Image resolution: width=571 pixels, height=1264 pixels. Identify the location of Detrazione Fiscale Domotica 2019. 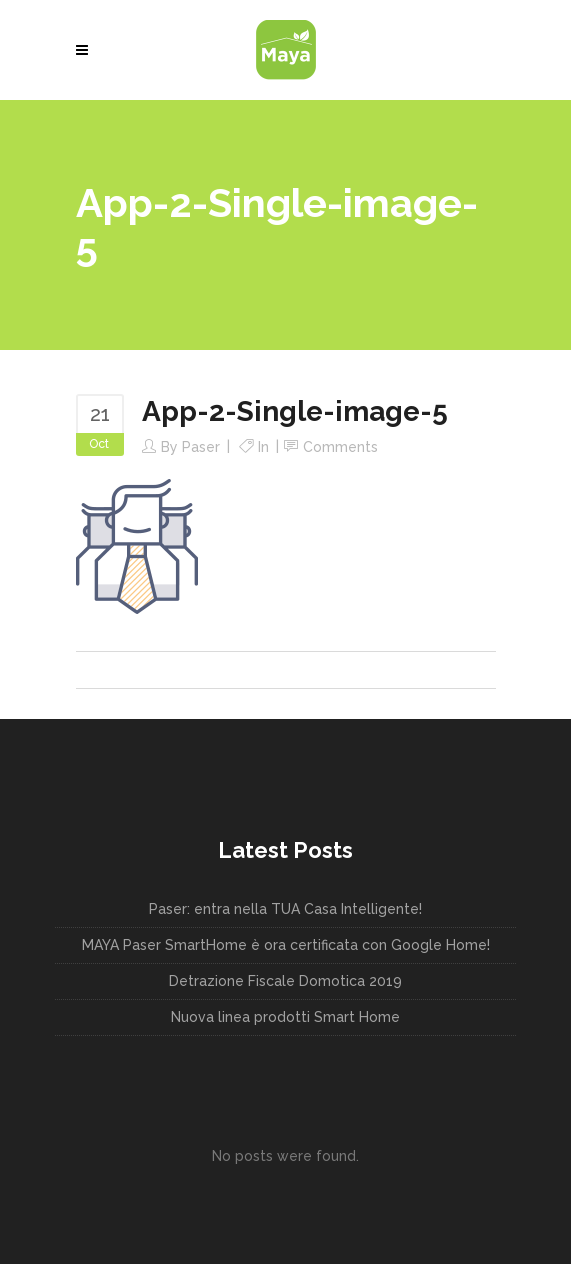
(285, 981).